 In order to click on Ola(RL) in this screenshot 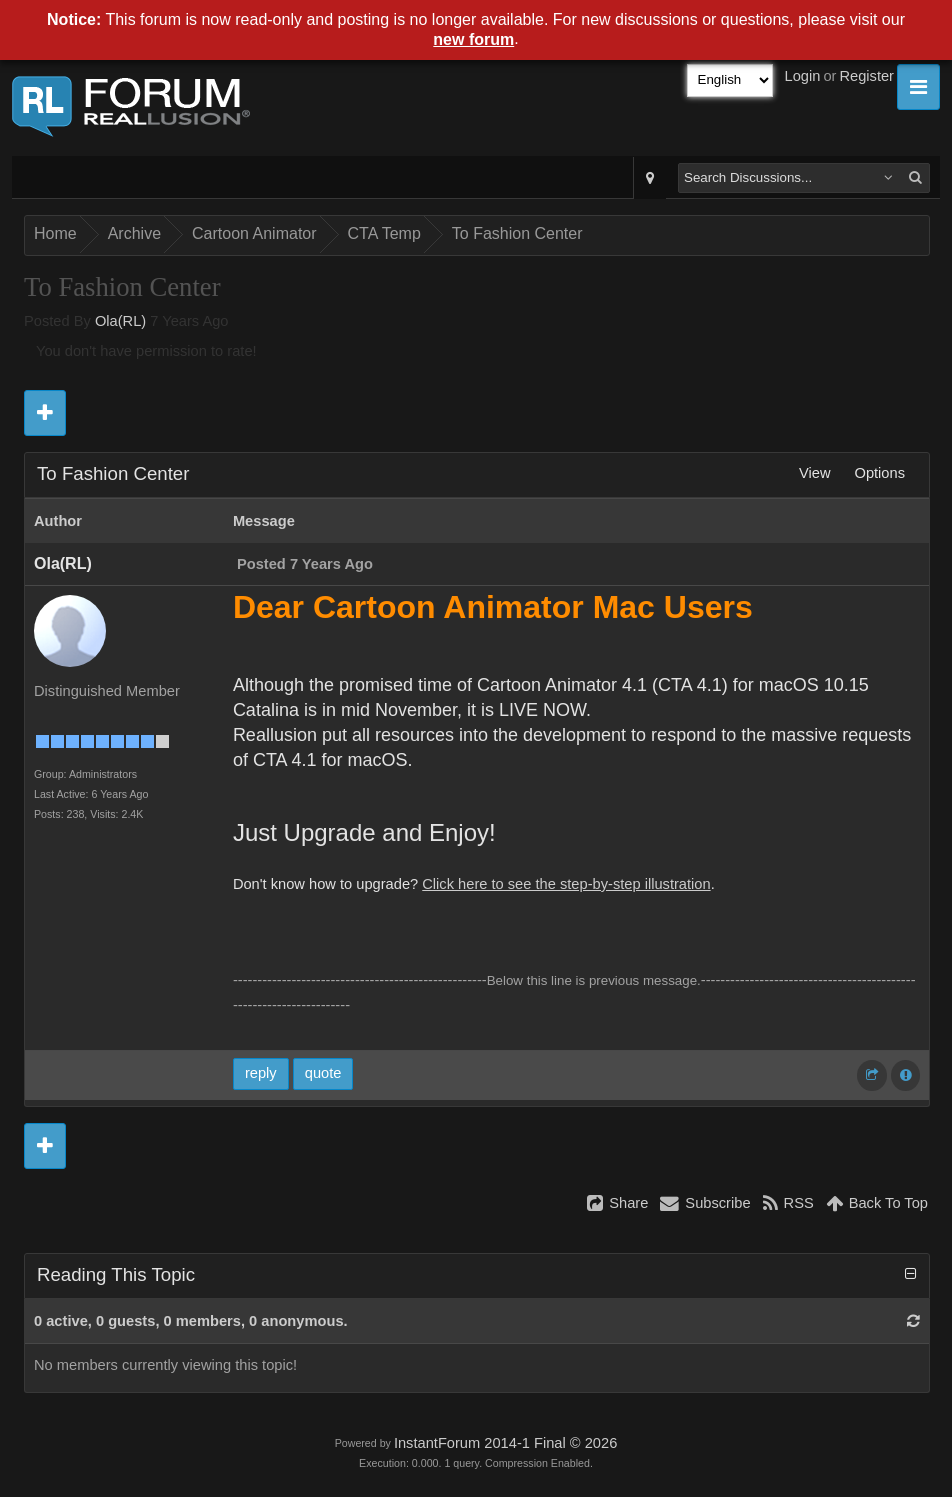, I will do `click(120, 321)`.